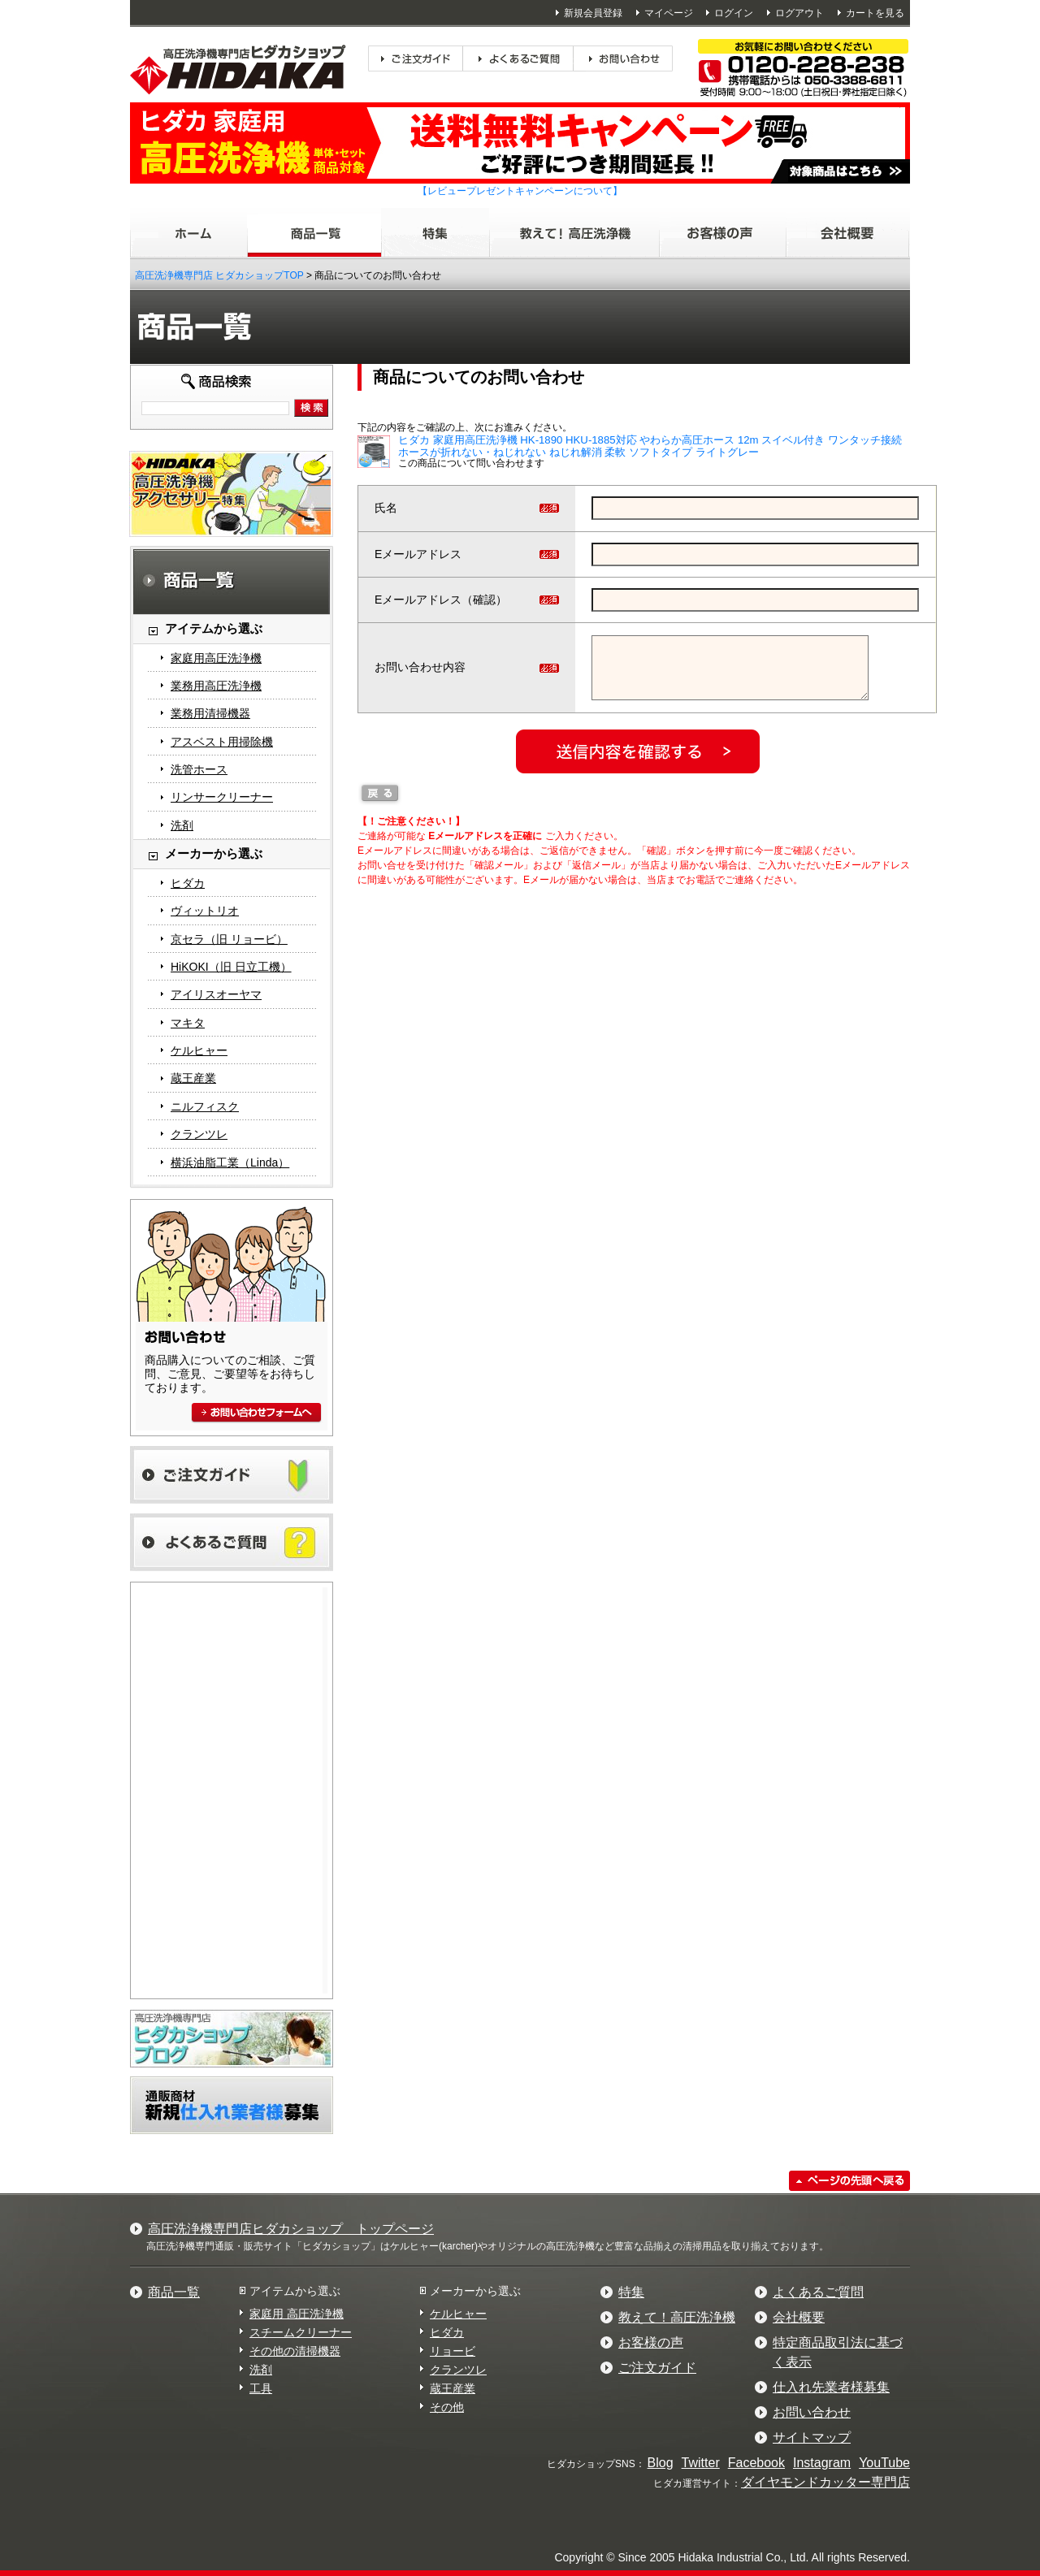 Image resolution: width=1040 pixels, height=2576 pixels. I want to click on 洗管ホース, so click(199, 769).